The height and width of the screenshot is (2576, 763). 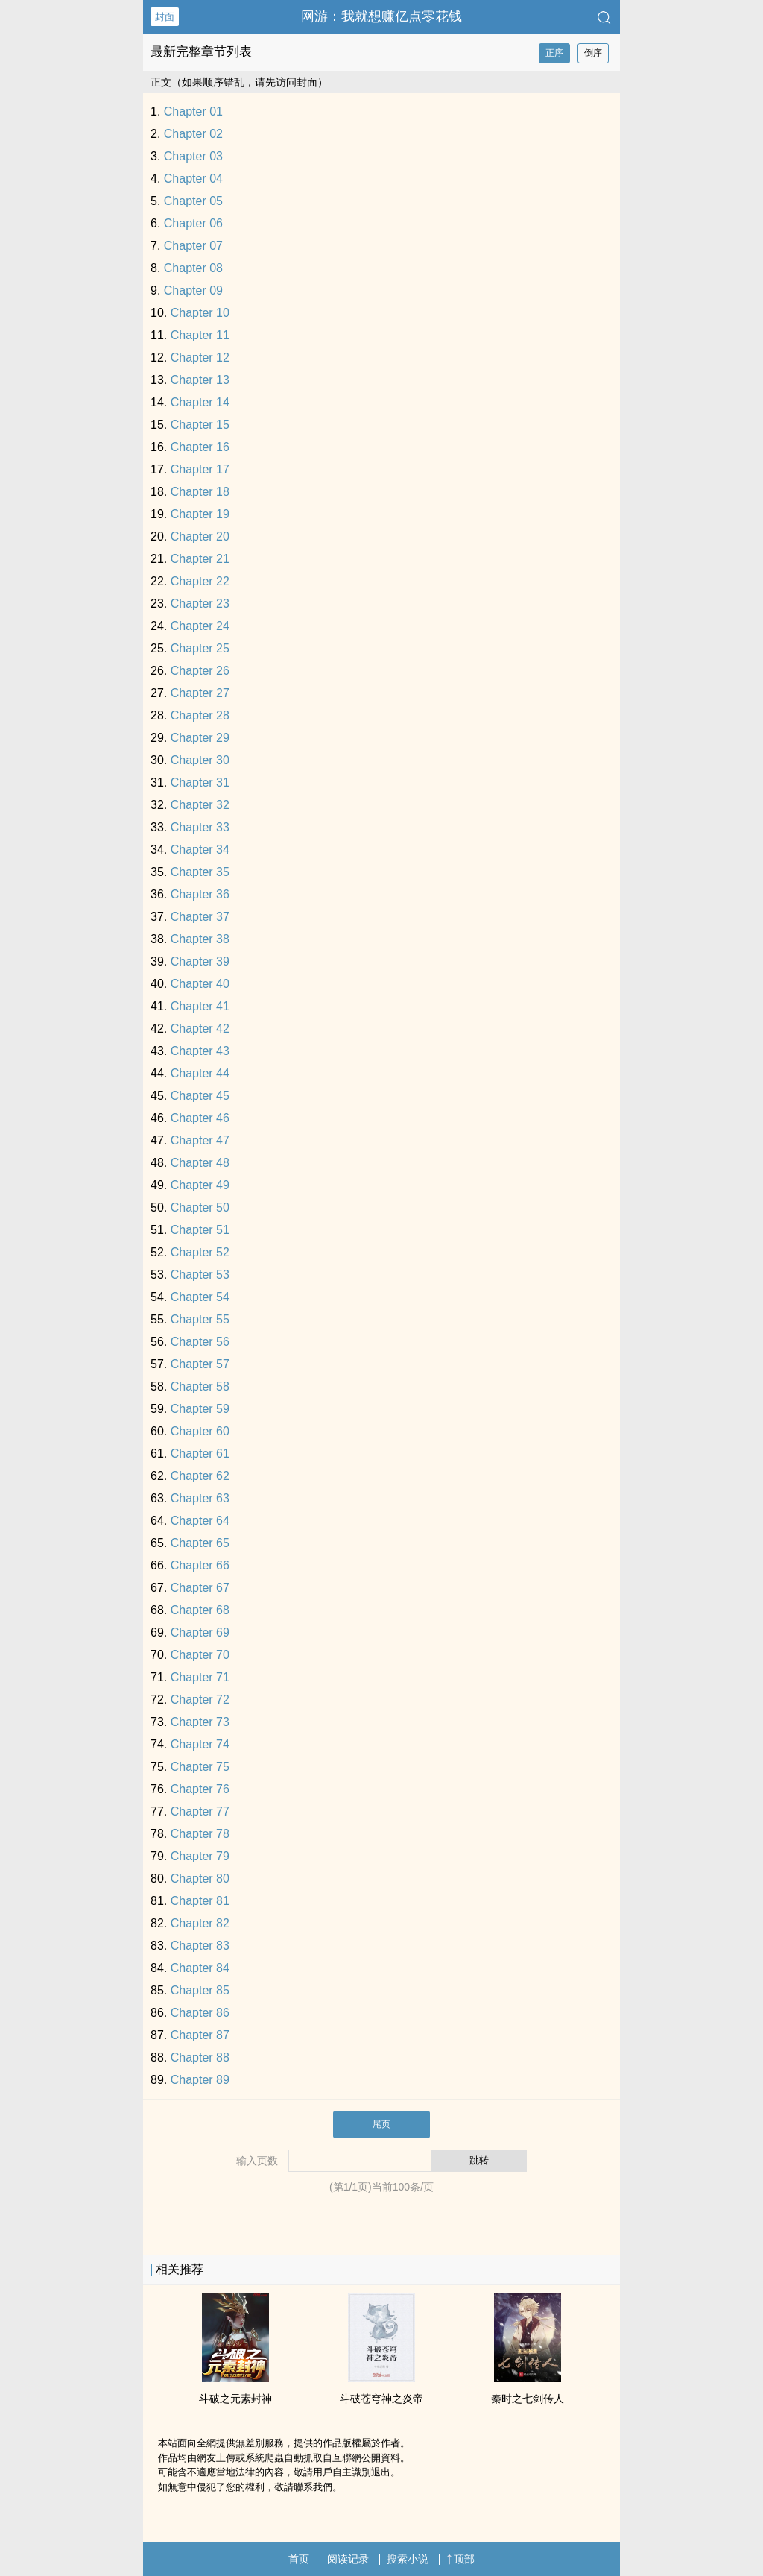 I want to click on Chapter 84, so click(x=200, y=1968).